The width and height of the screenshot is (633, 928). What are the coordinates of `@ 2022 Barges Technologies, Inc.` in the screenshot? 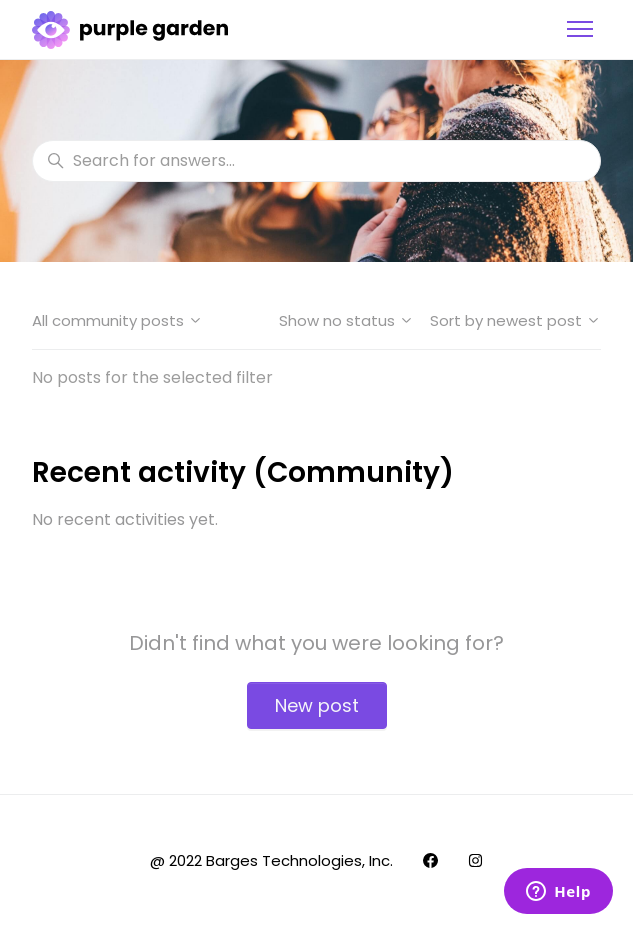 It's located at (271, 860).